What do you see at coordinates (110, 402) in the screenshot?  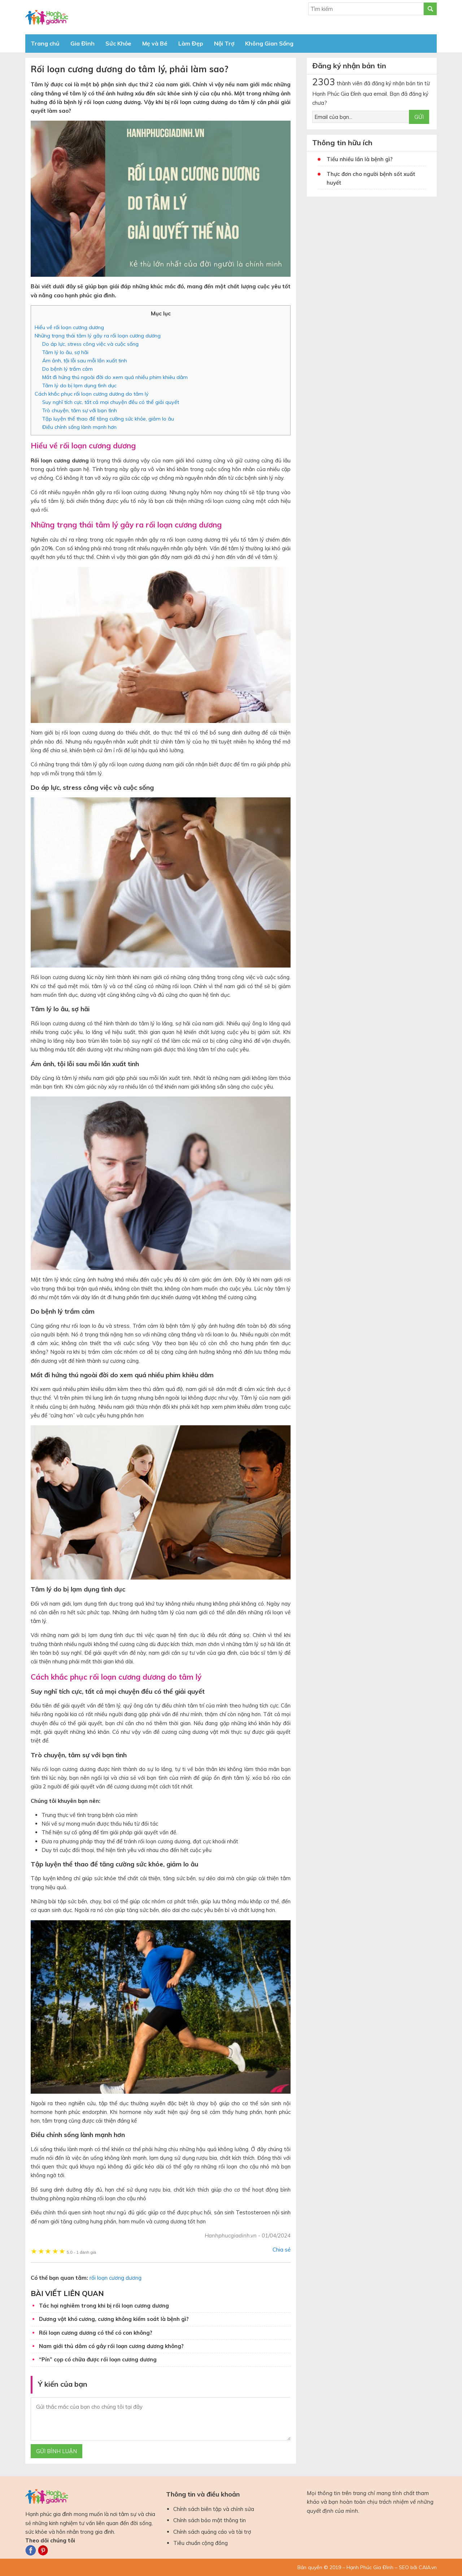 I see `Suy nghĩ tích cực, tất cả mọi chuyện đều có thể giải quyết` at bounding box center [110, 402].